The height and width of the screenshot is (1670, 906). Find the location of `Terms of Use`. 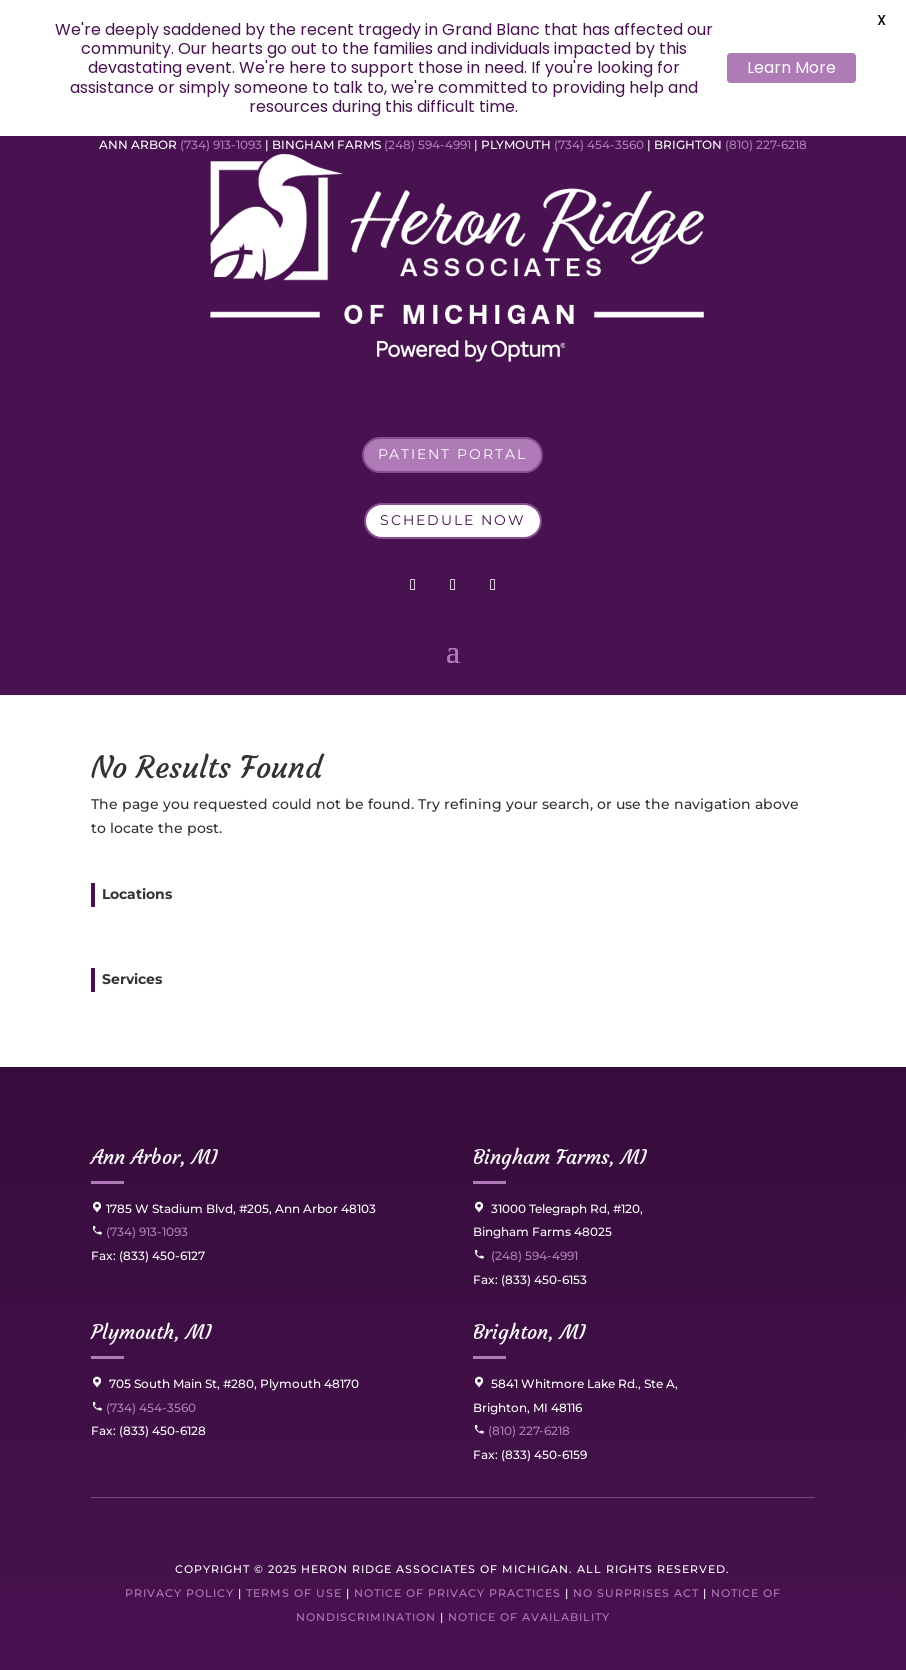

Terms of Use is located at coordinates (294, 1593).